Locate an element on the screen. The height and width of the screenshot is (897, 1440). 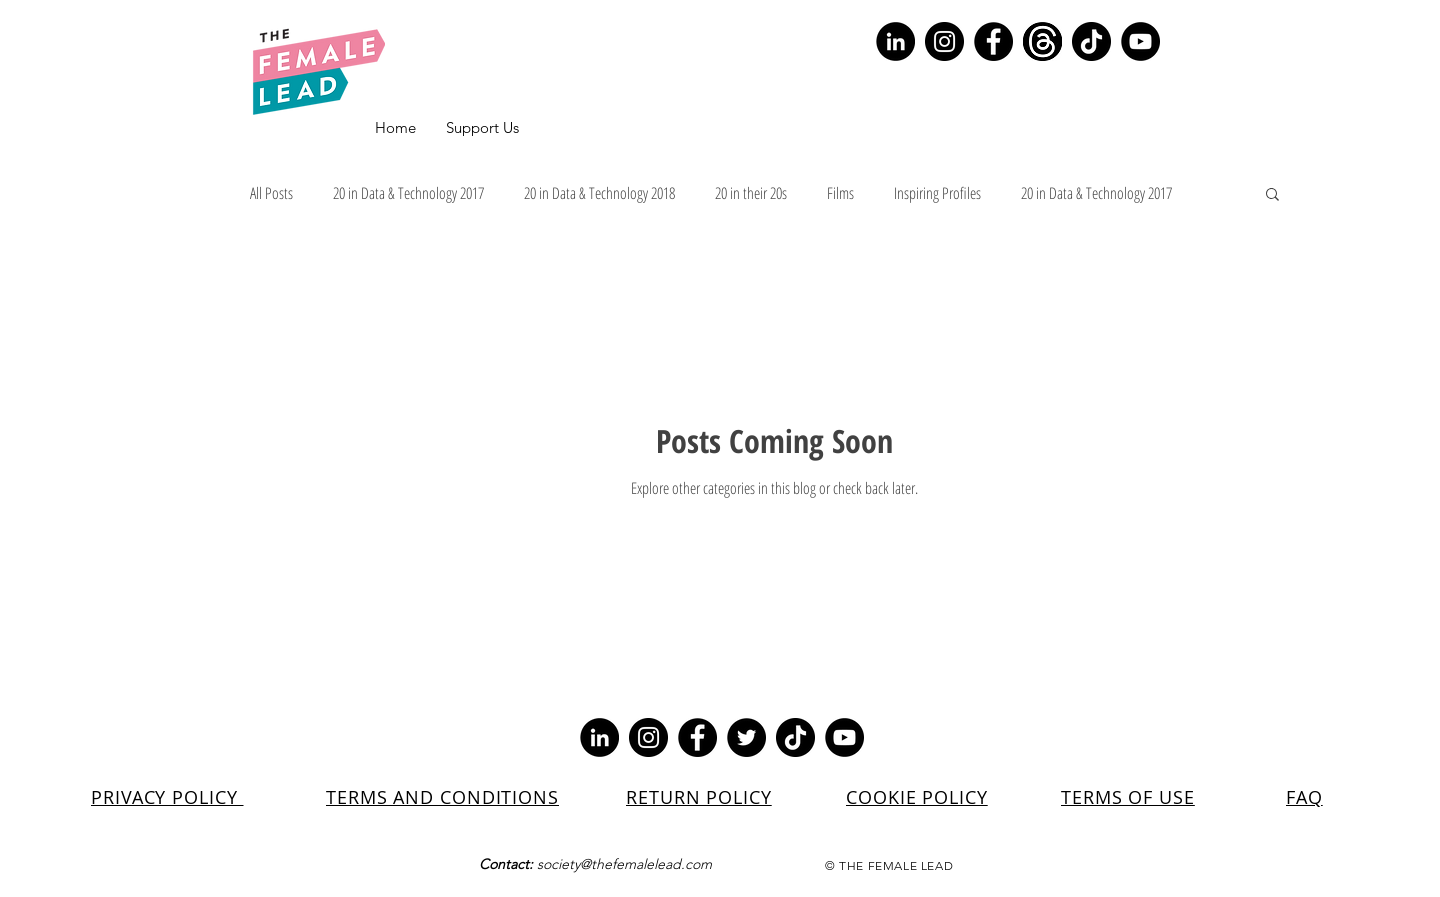
[button] is located at coordinates (1272, 195).